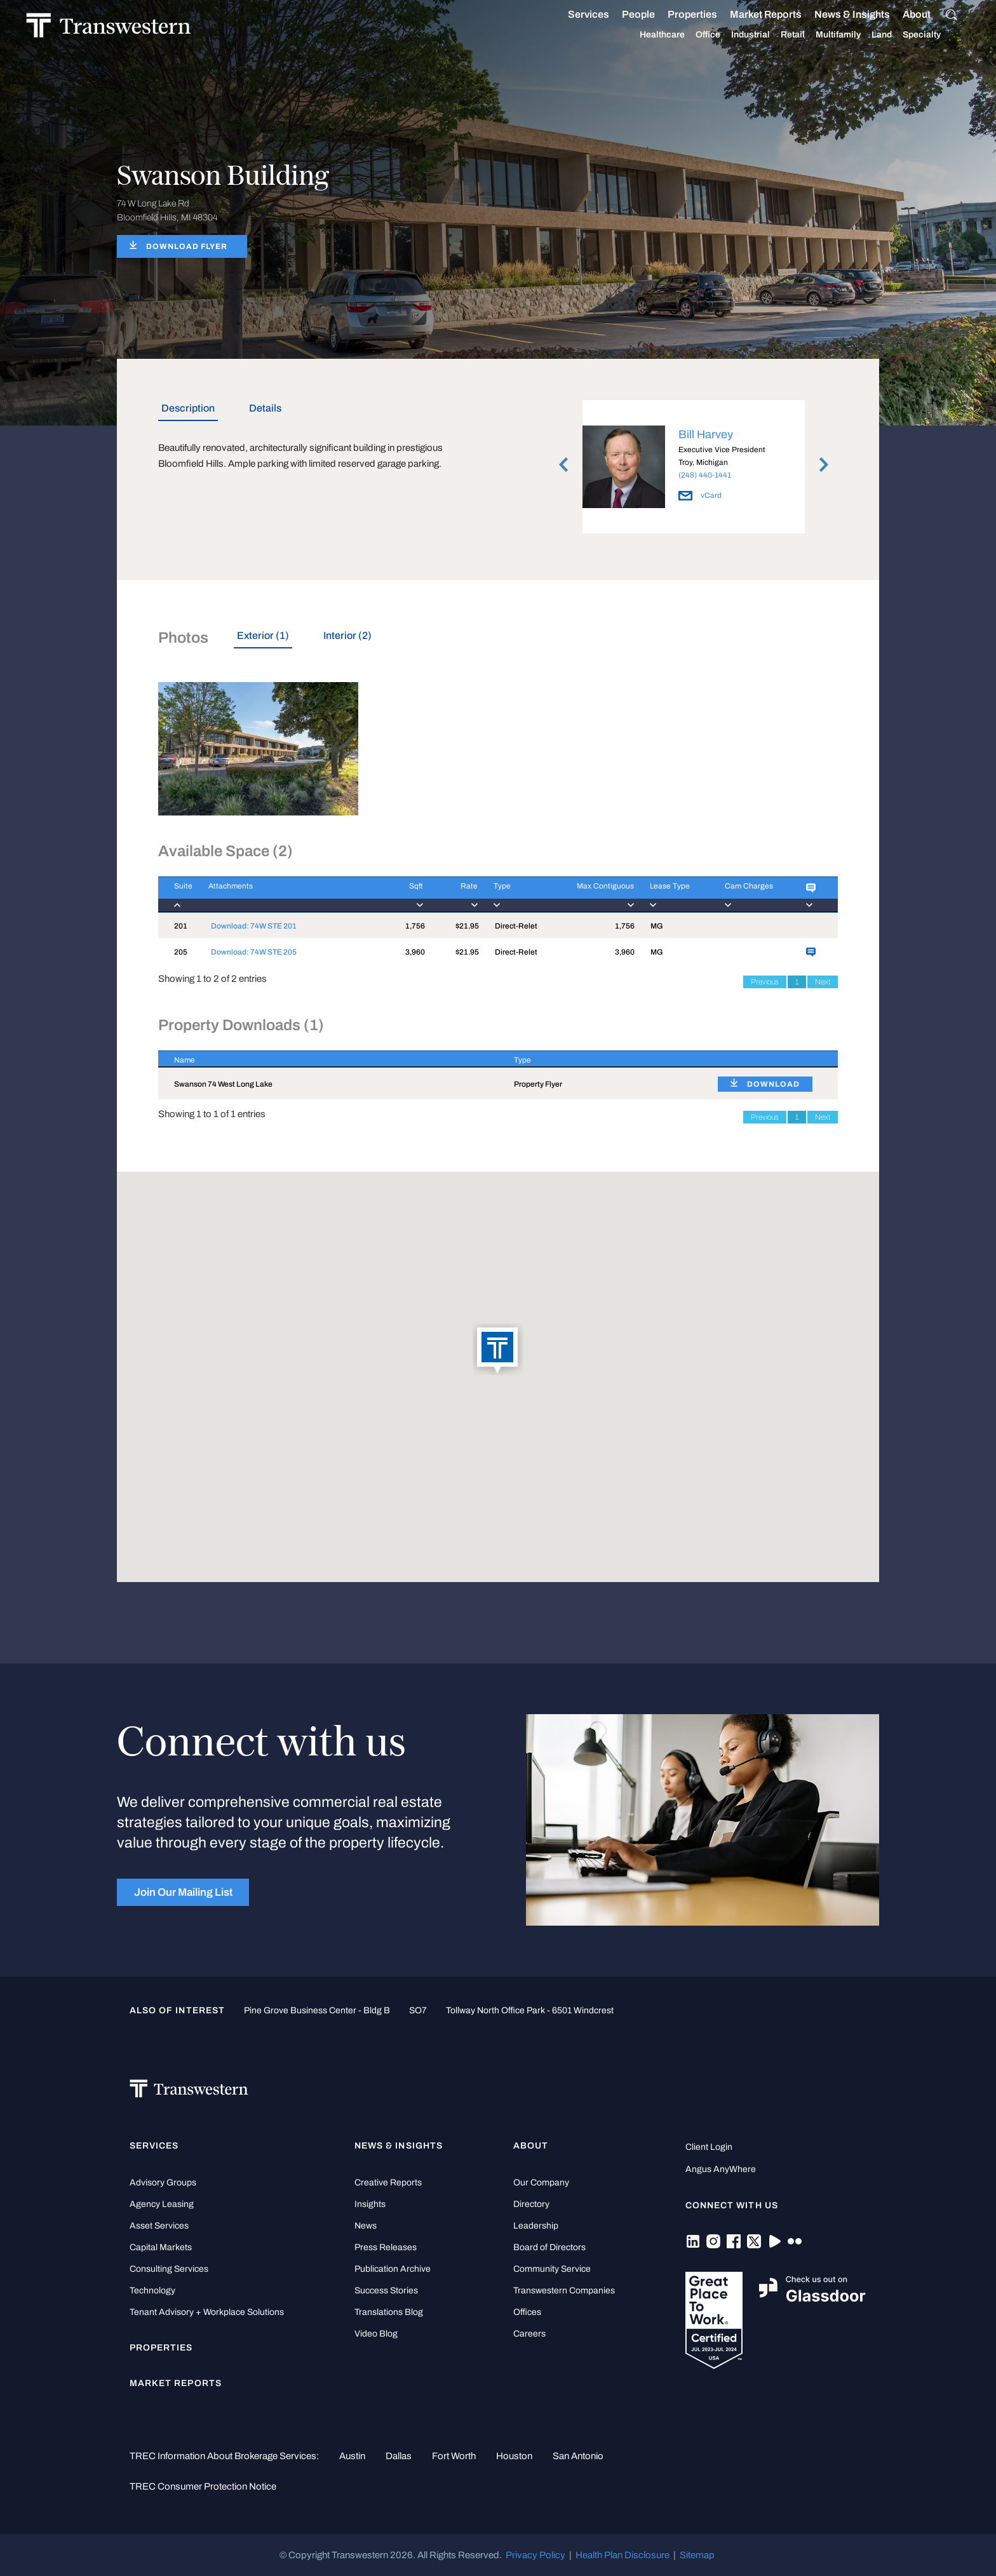 The width and height of the screenshot is (996, 2576). I want to click on Agency Leasing, so click(162, 2204).